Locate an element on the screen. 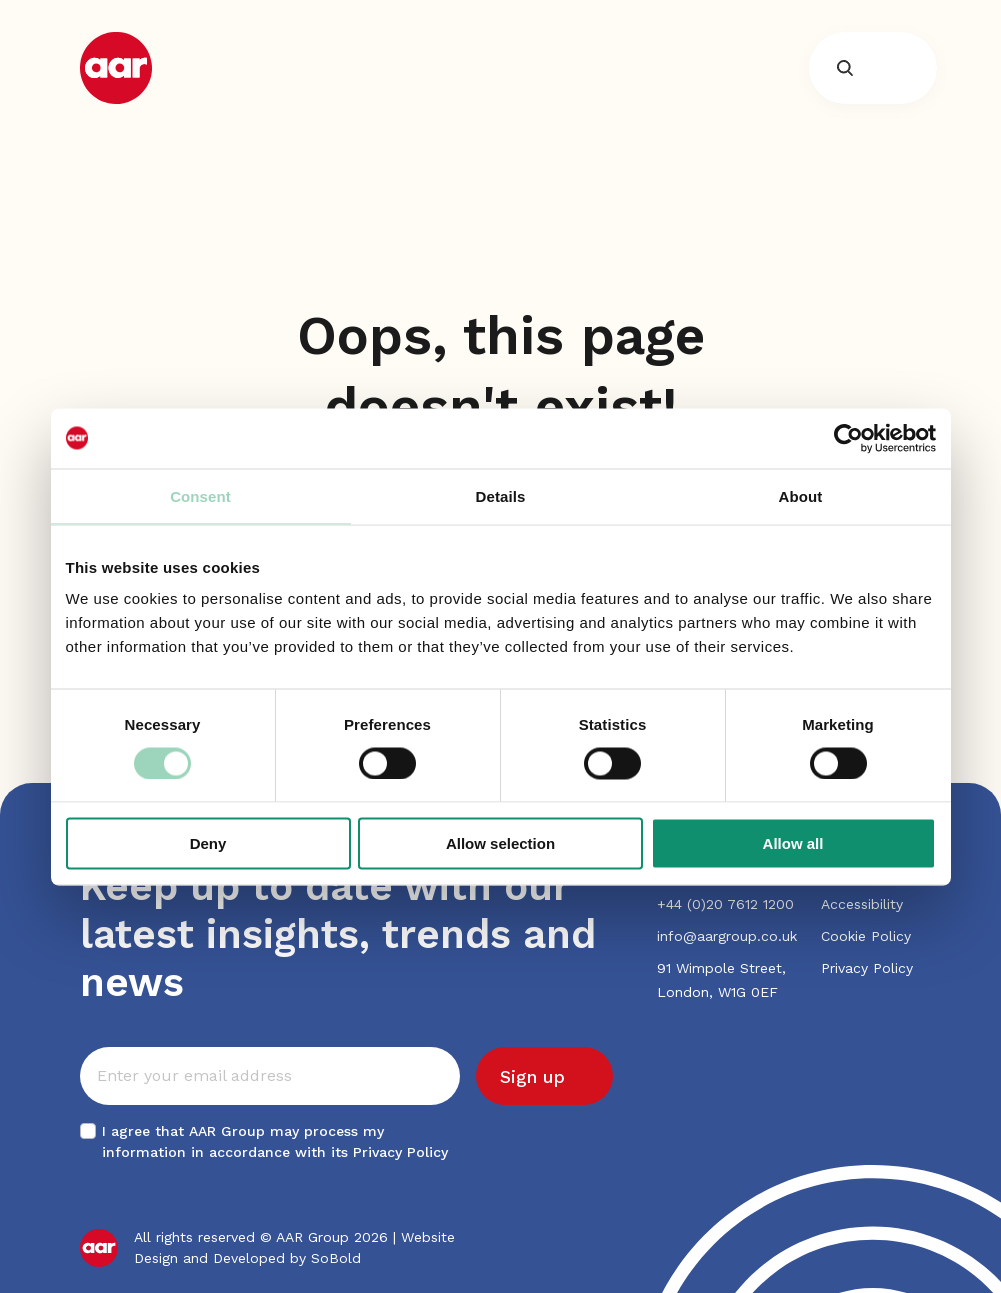  Consent [tab] is located at coordinates (200, 495).